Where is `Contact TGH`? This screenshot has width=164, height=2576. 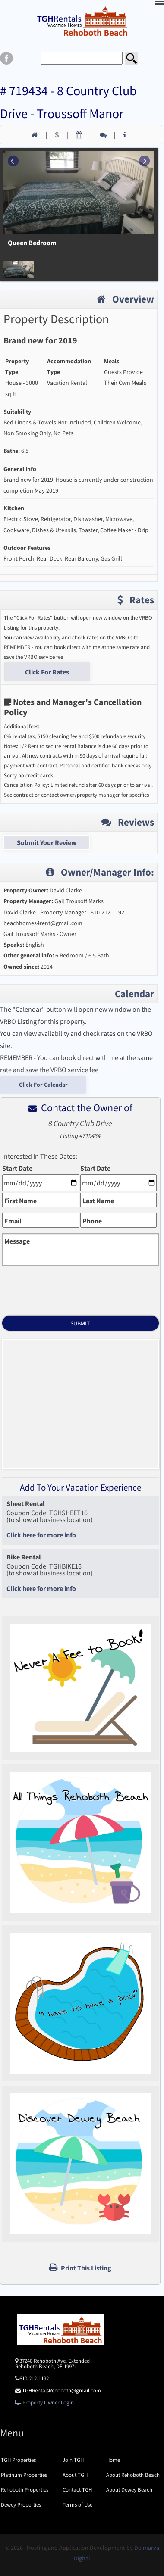 Contact TGH is located at coordinates (77, 2489).